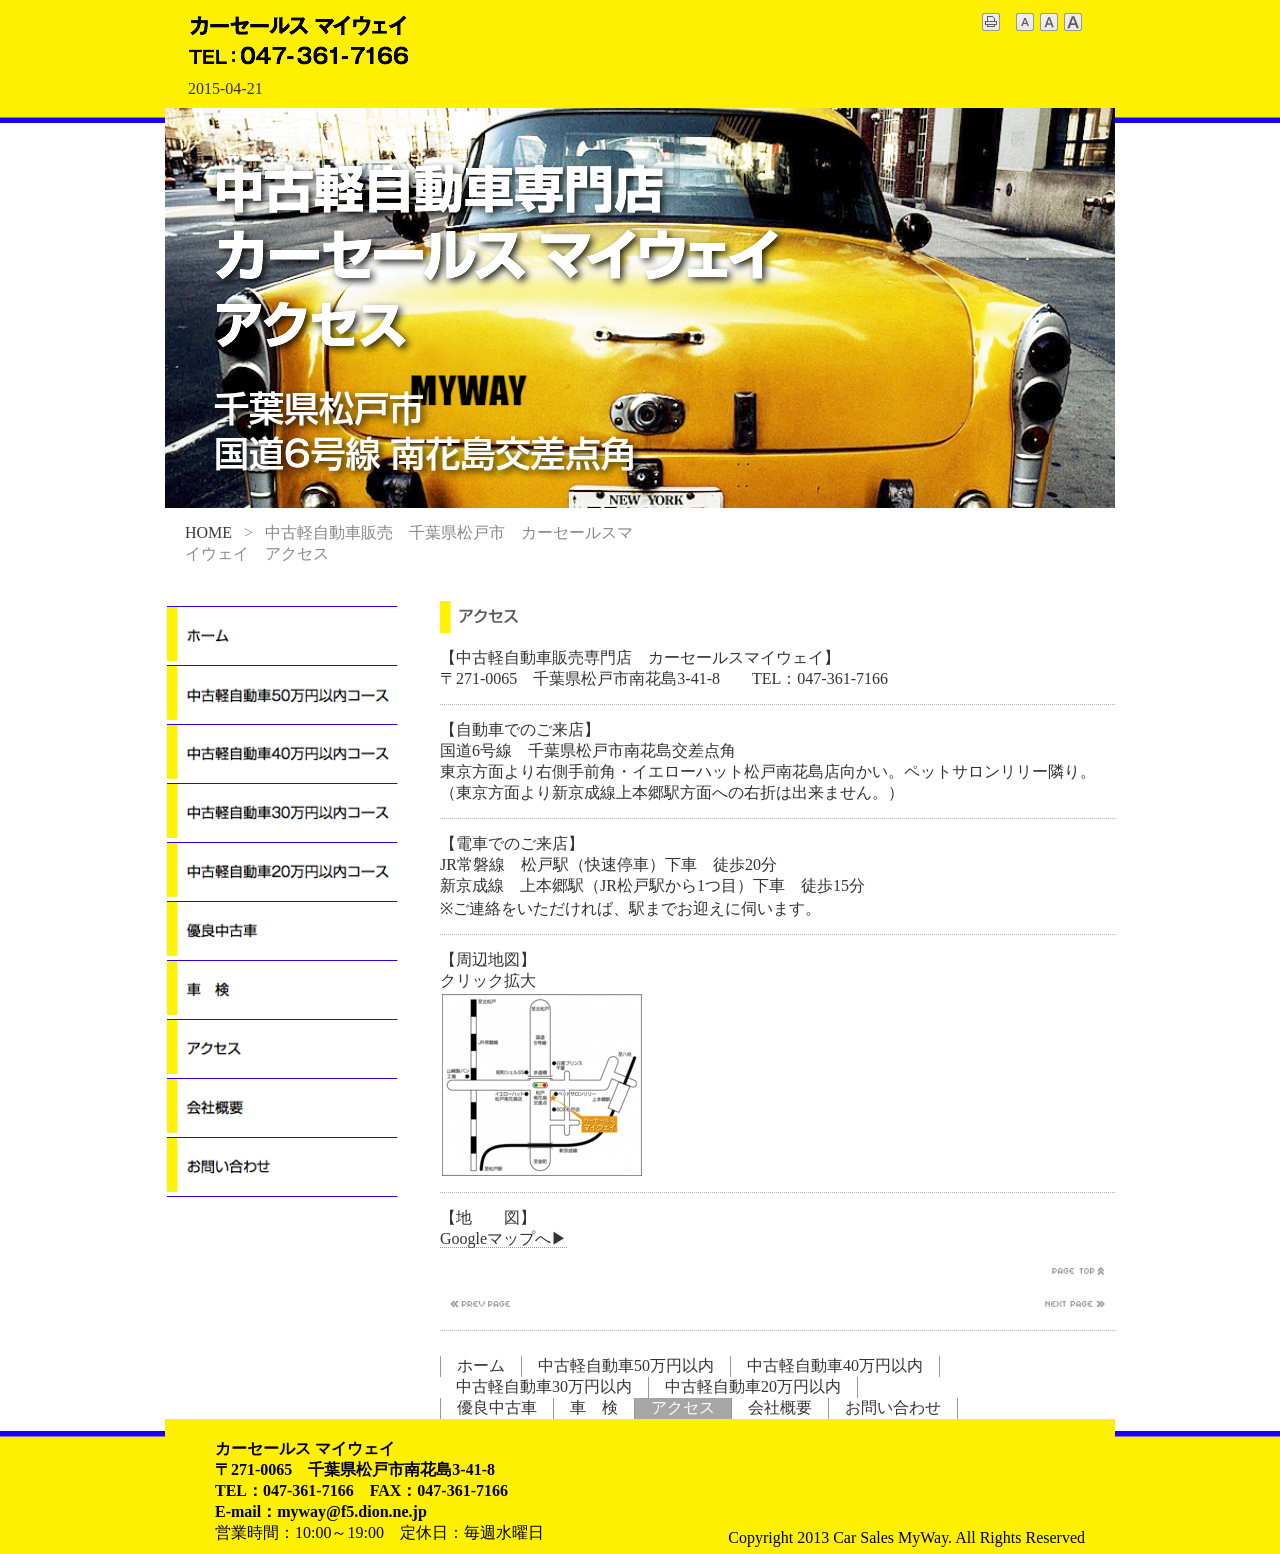  I want to click on 中古軽自動車40万円以内, so click(835, 1365).